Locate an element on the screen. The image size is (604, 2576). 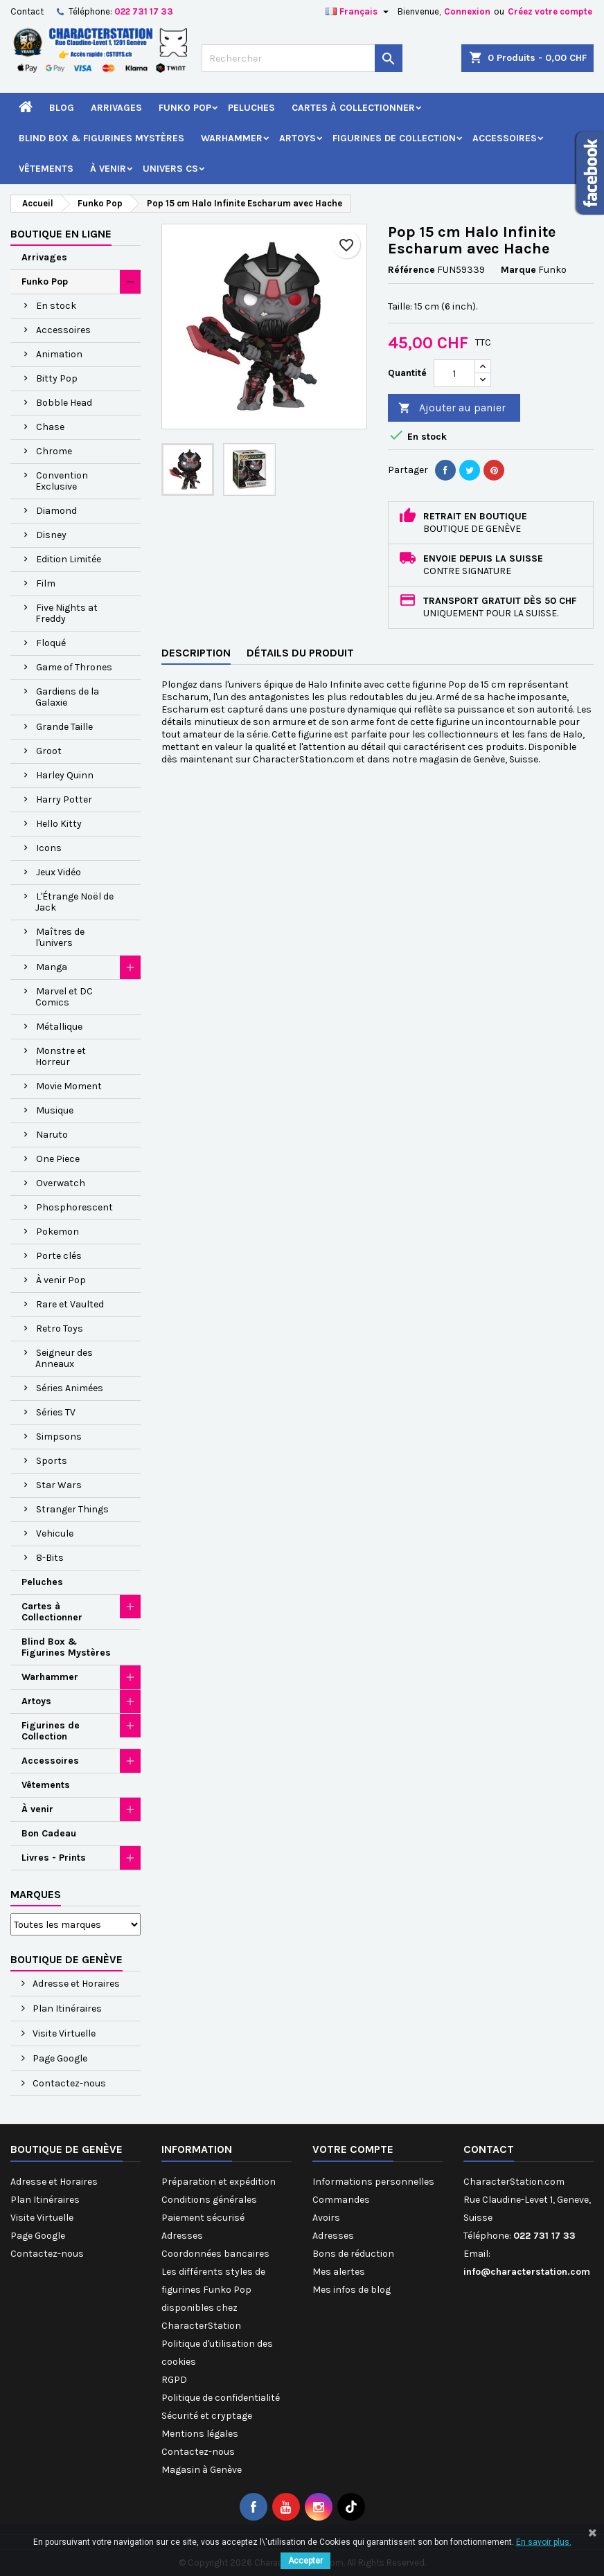
Arrivages is located at coordinates (116, 108).